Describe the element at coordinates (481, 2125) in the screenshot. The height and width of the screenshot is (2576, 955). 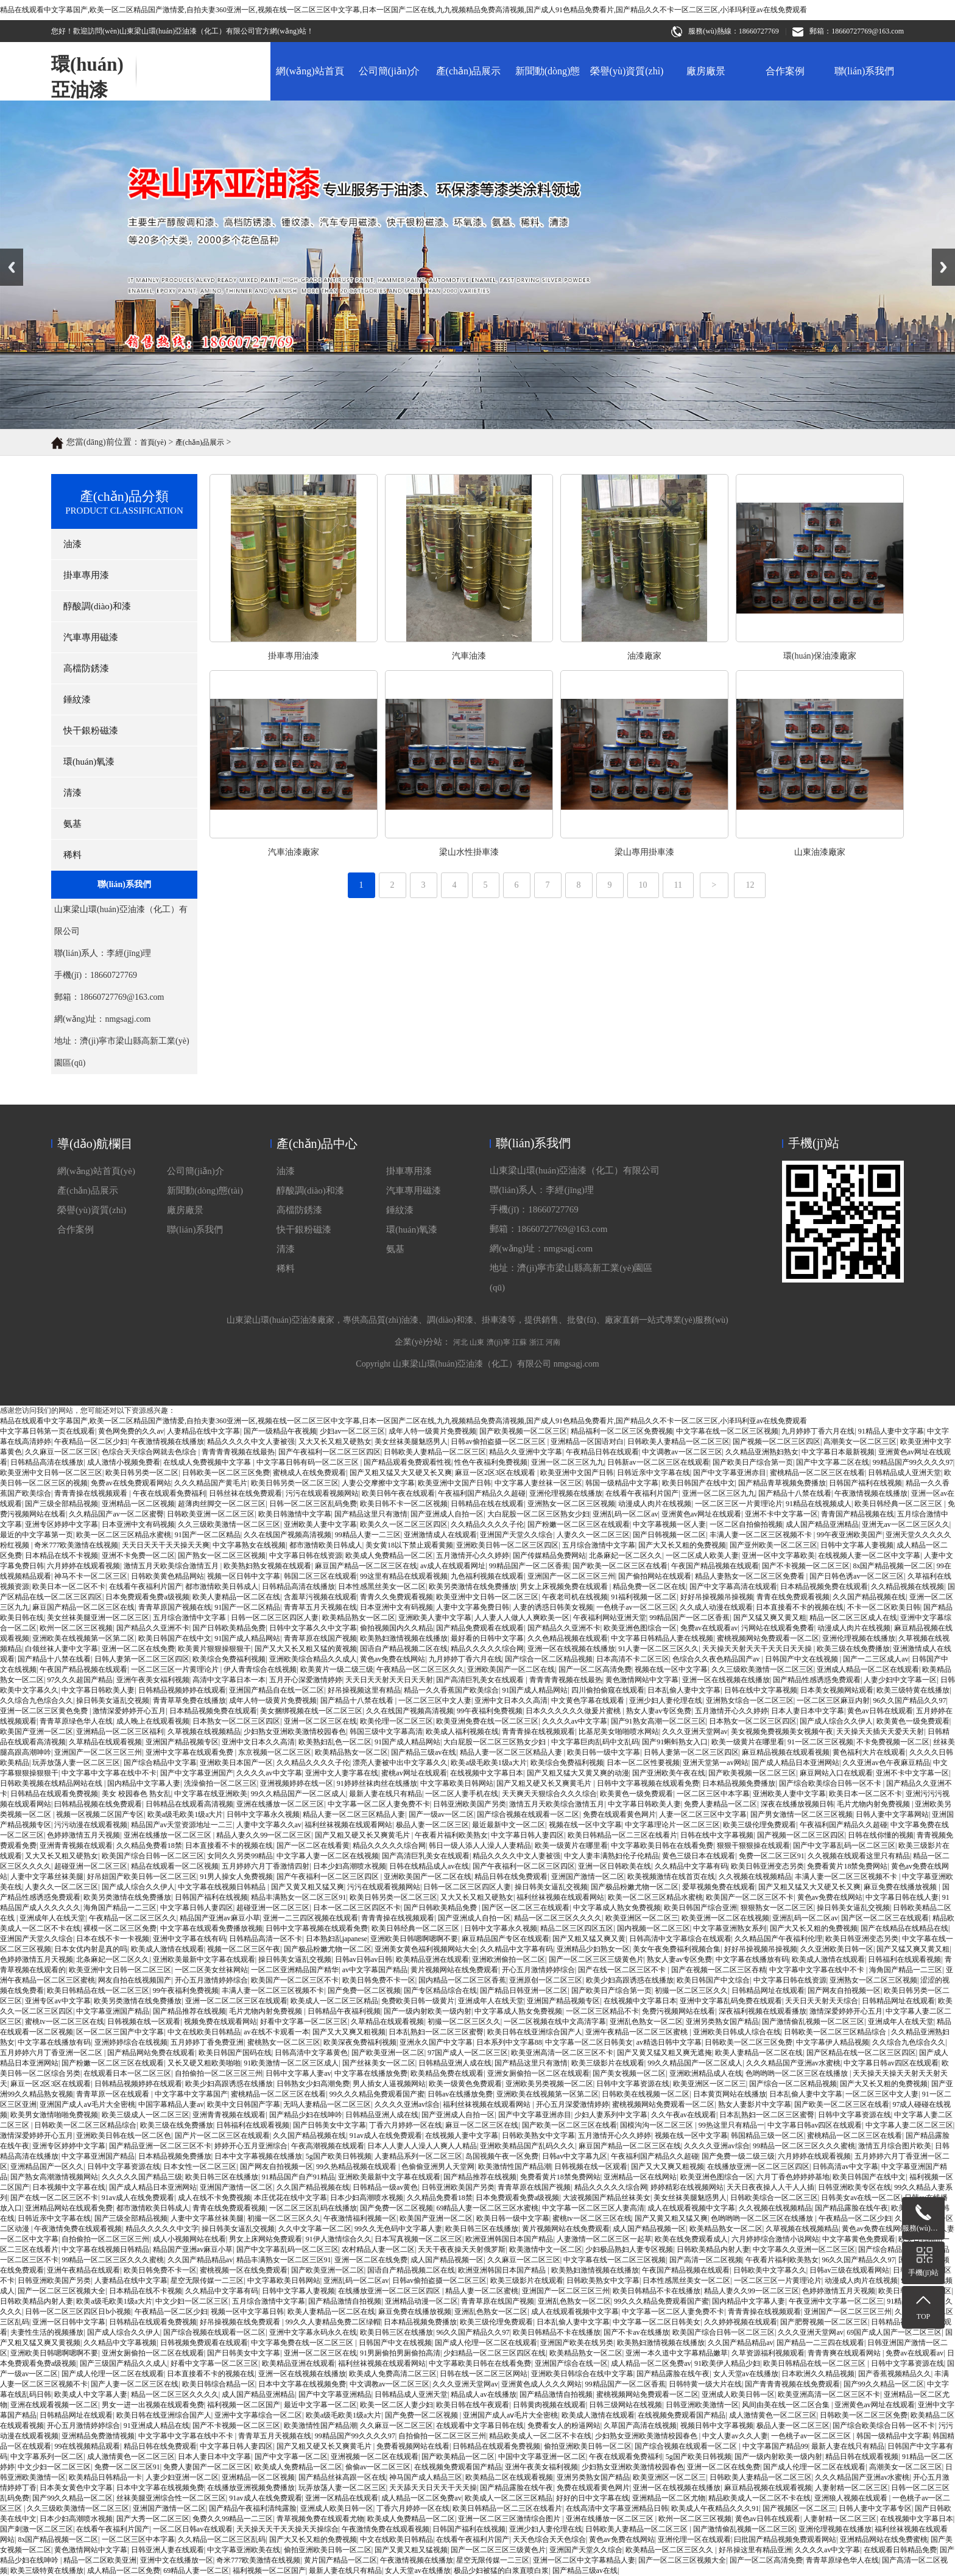
I see `麻豆一区二区三区在线` at that location.